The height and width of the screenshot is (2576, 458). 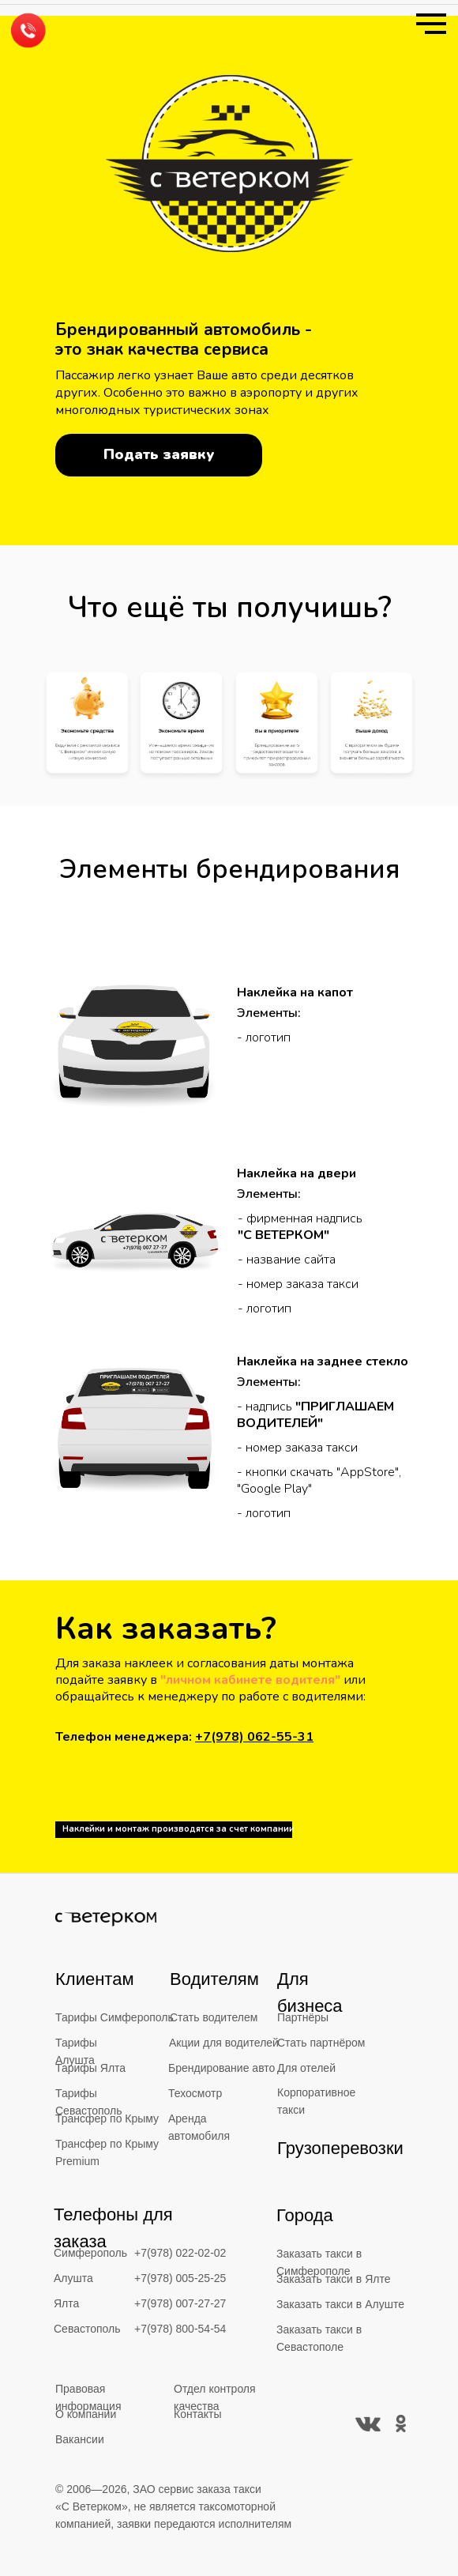 I want to click on Стать водителем, so click(x=213, y=2017).